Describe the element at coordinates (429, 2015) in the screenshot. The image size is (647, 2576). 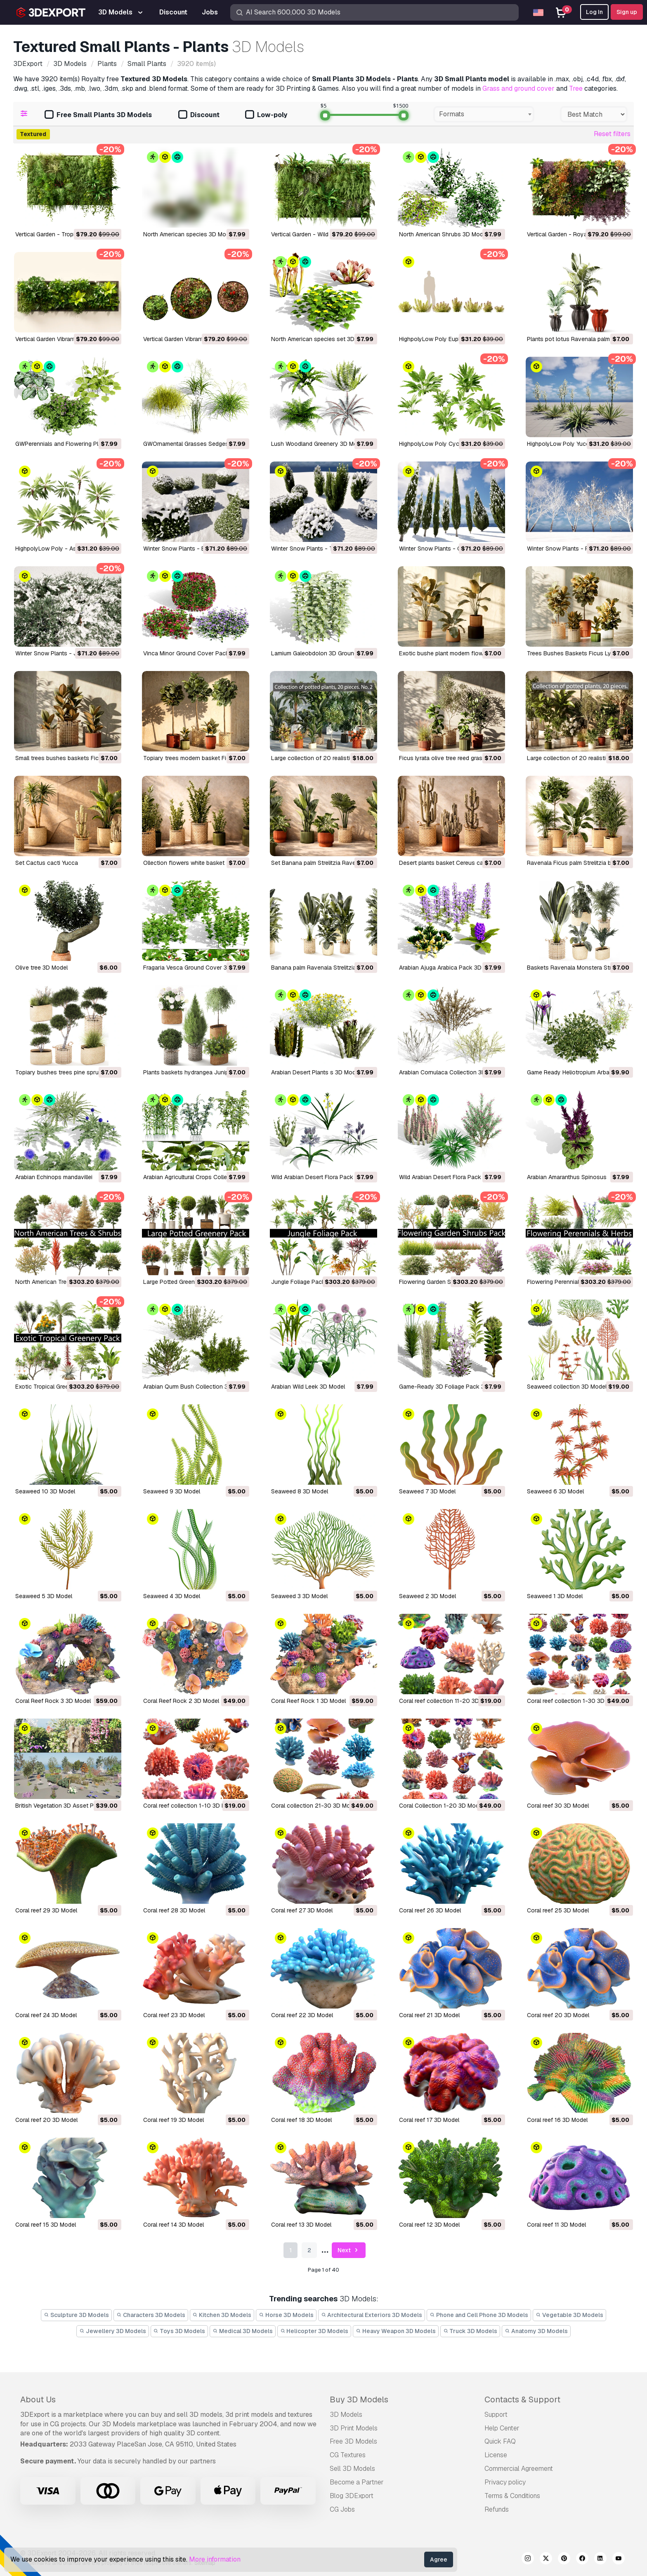
I see `Coral reef 21 3D Model` at that location.